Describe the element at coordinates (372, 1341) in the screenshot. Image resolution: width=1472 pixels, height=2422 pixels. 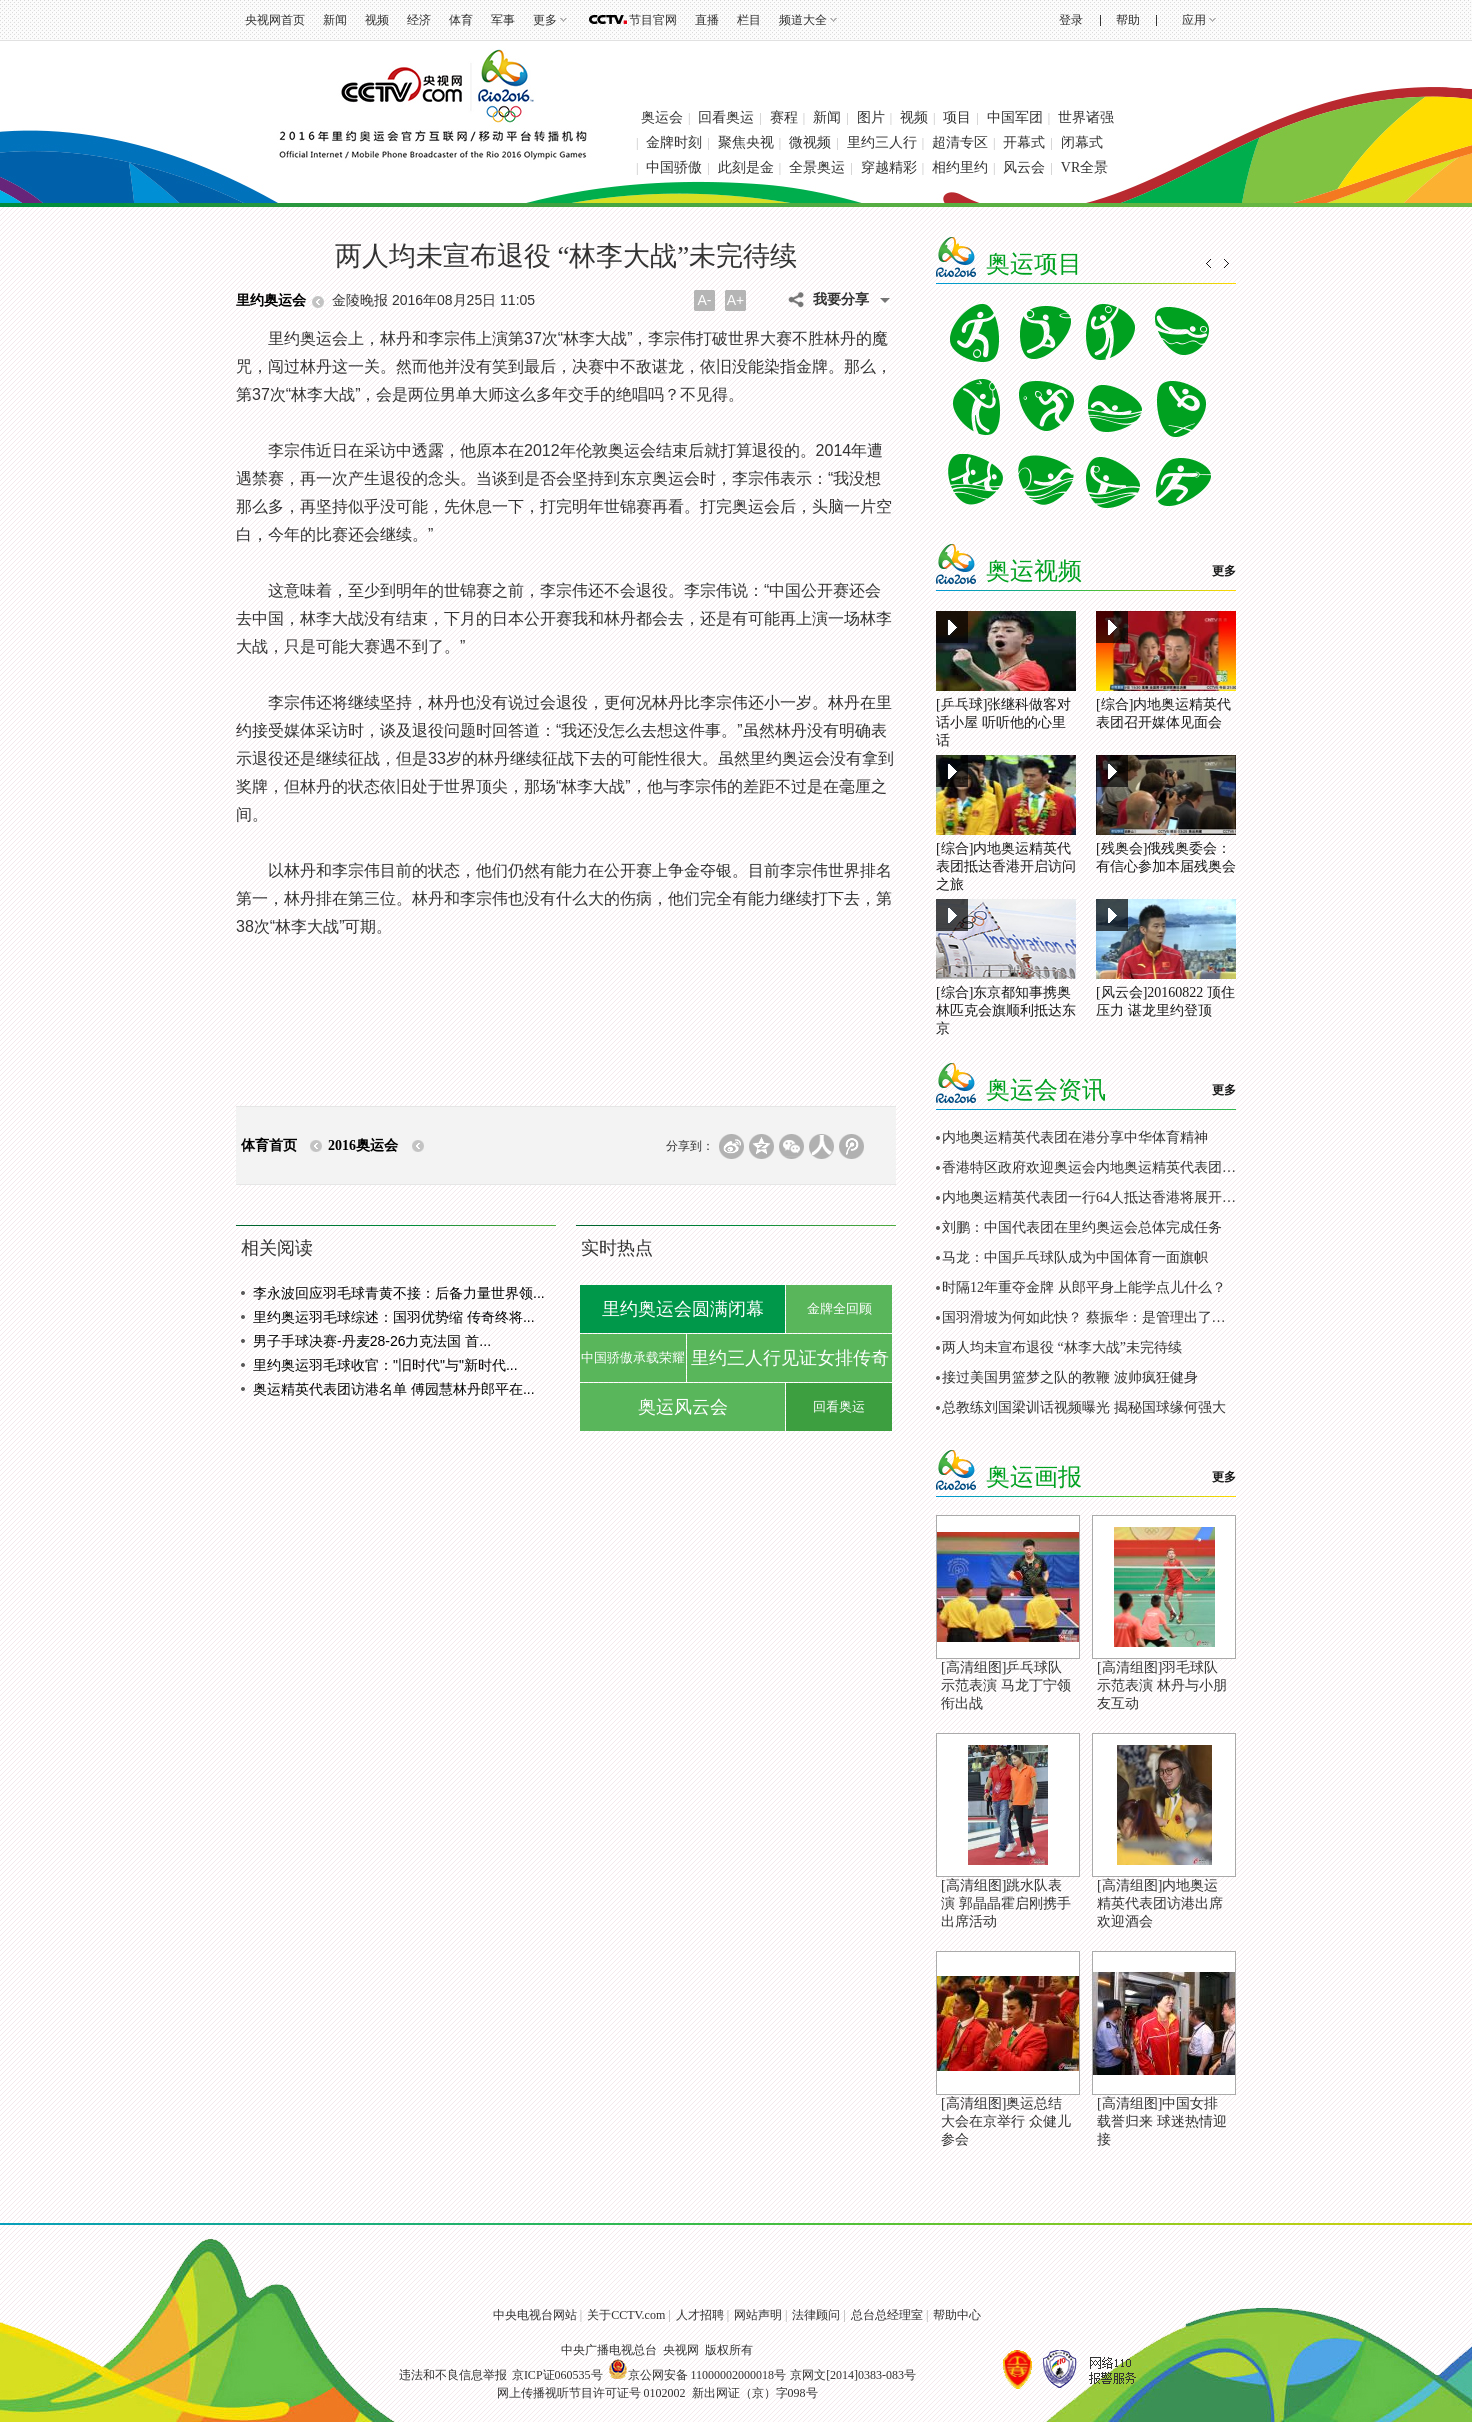
I see `男子手球决赛-丹麦28-26力克法国 首...` at that location.